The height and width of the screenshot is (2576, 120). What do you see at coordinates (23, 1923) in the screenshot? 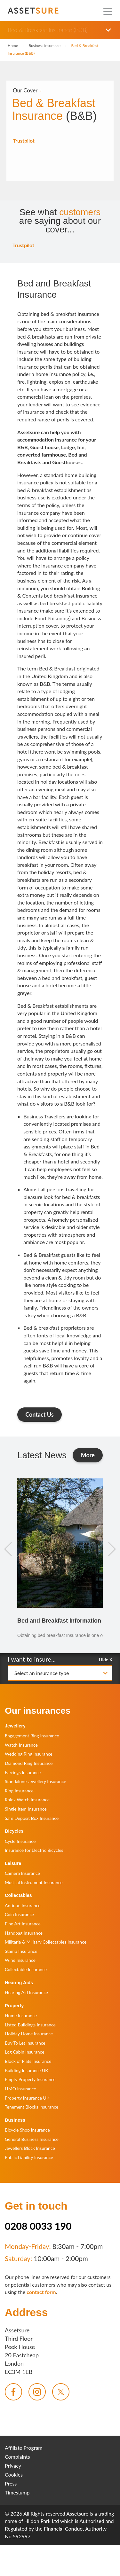
I see `Fine Art Insurance [menuitem]` at bounding box center [23, 1923].